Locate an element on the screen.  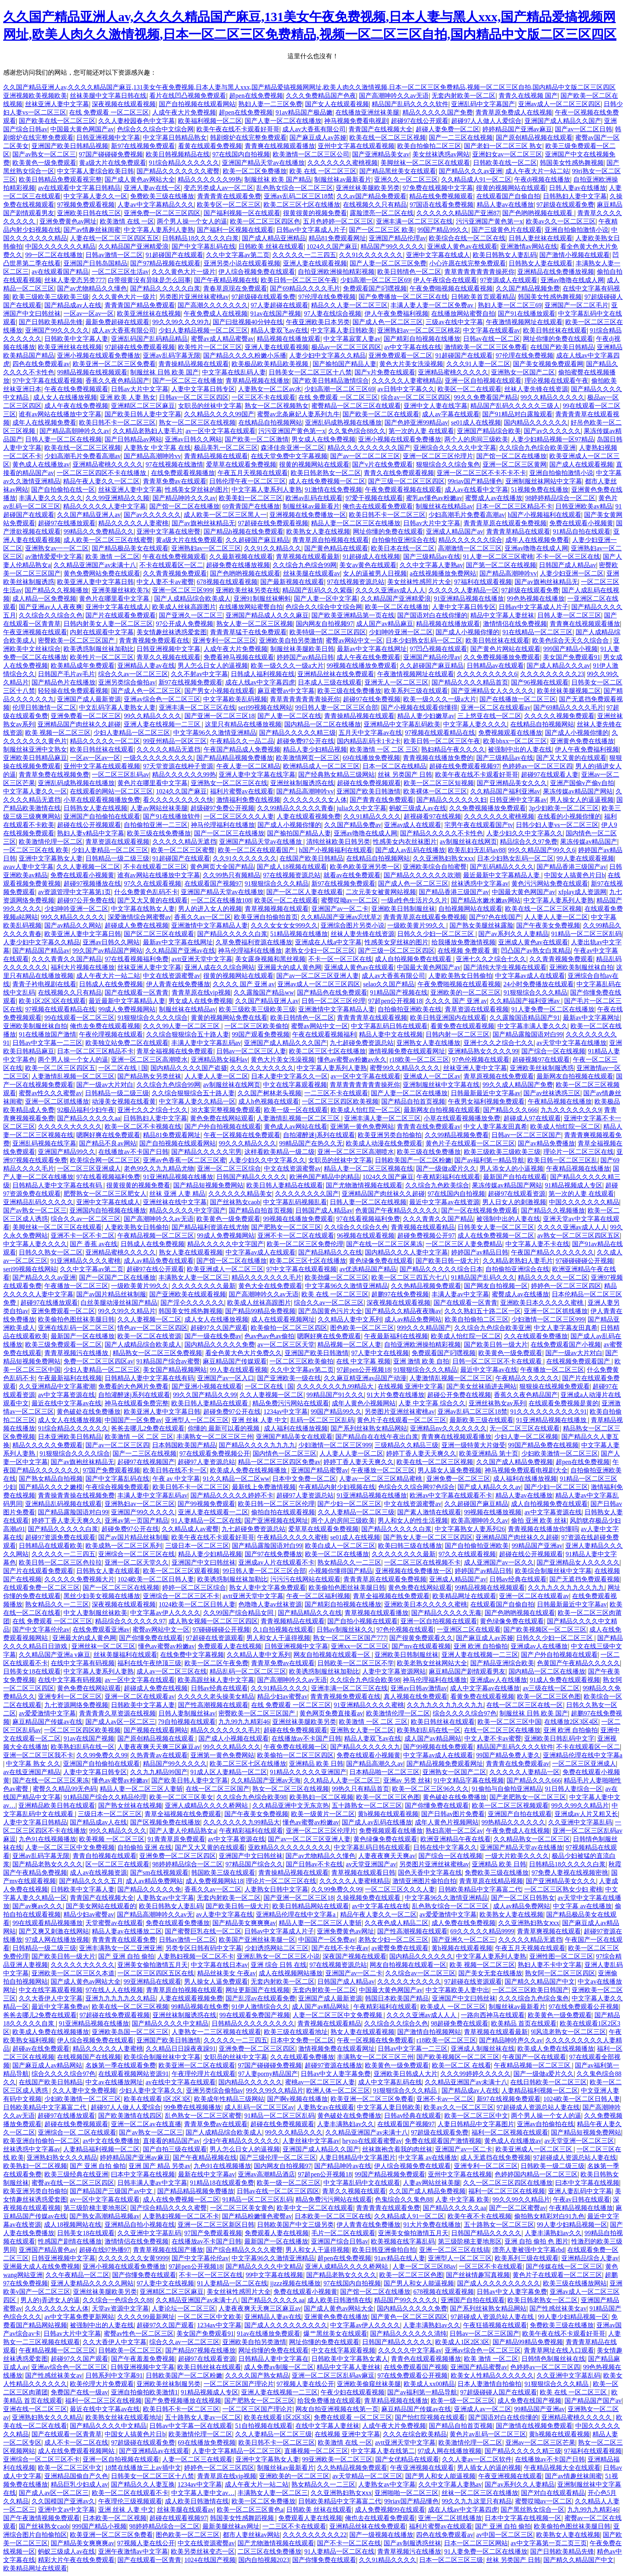
91精品视频成人专区 is located at coordinates (573, 1185).